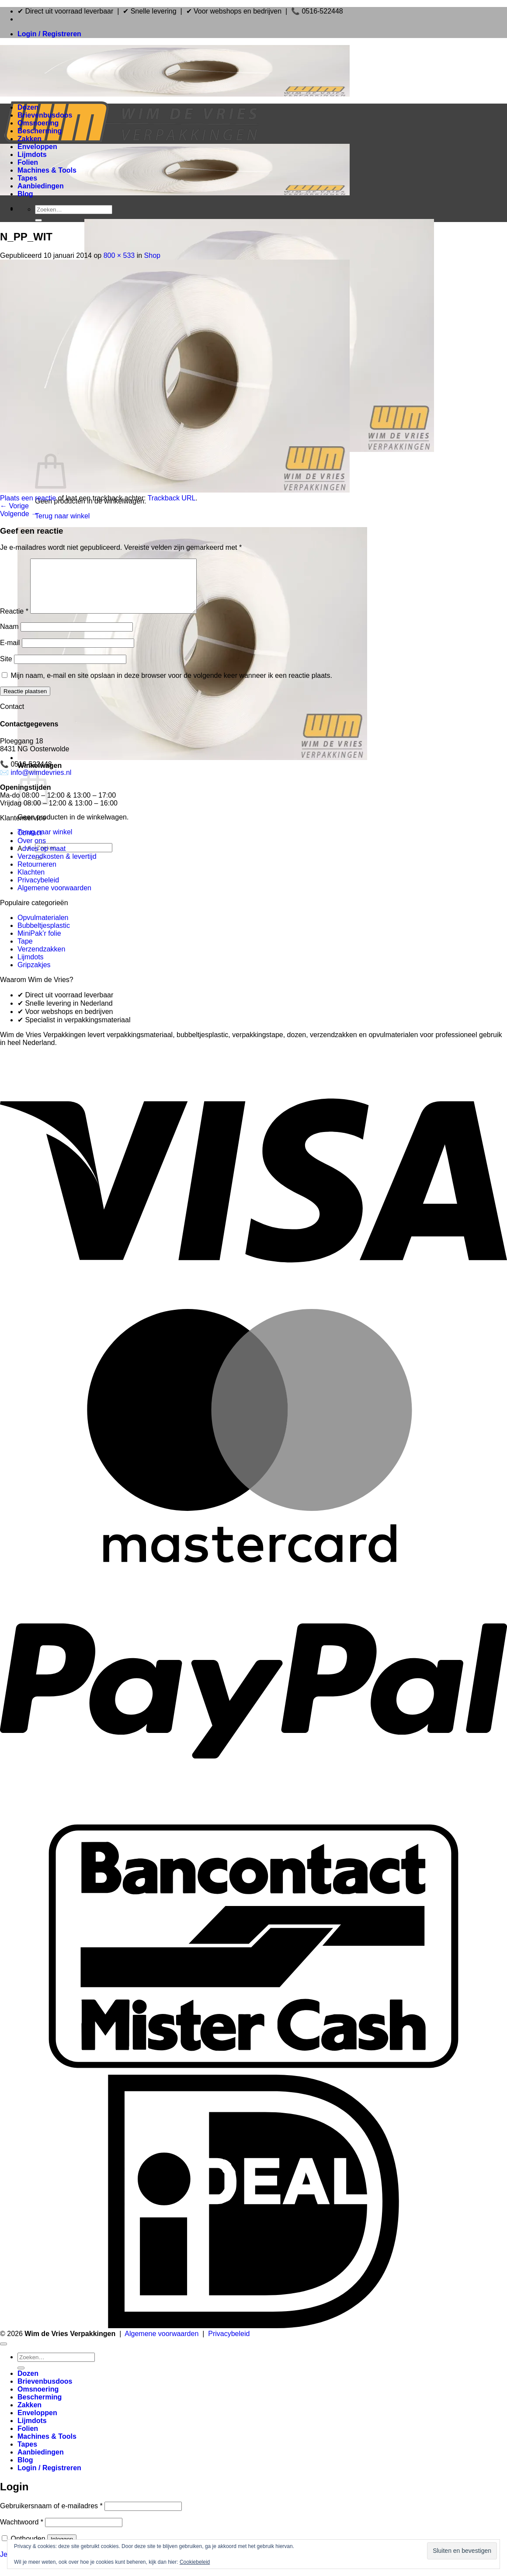 This screenshot has height=2576, width=507. I want to click on Gebruikersnaam of e-mailadres, so click(51, 2516).